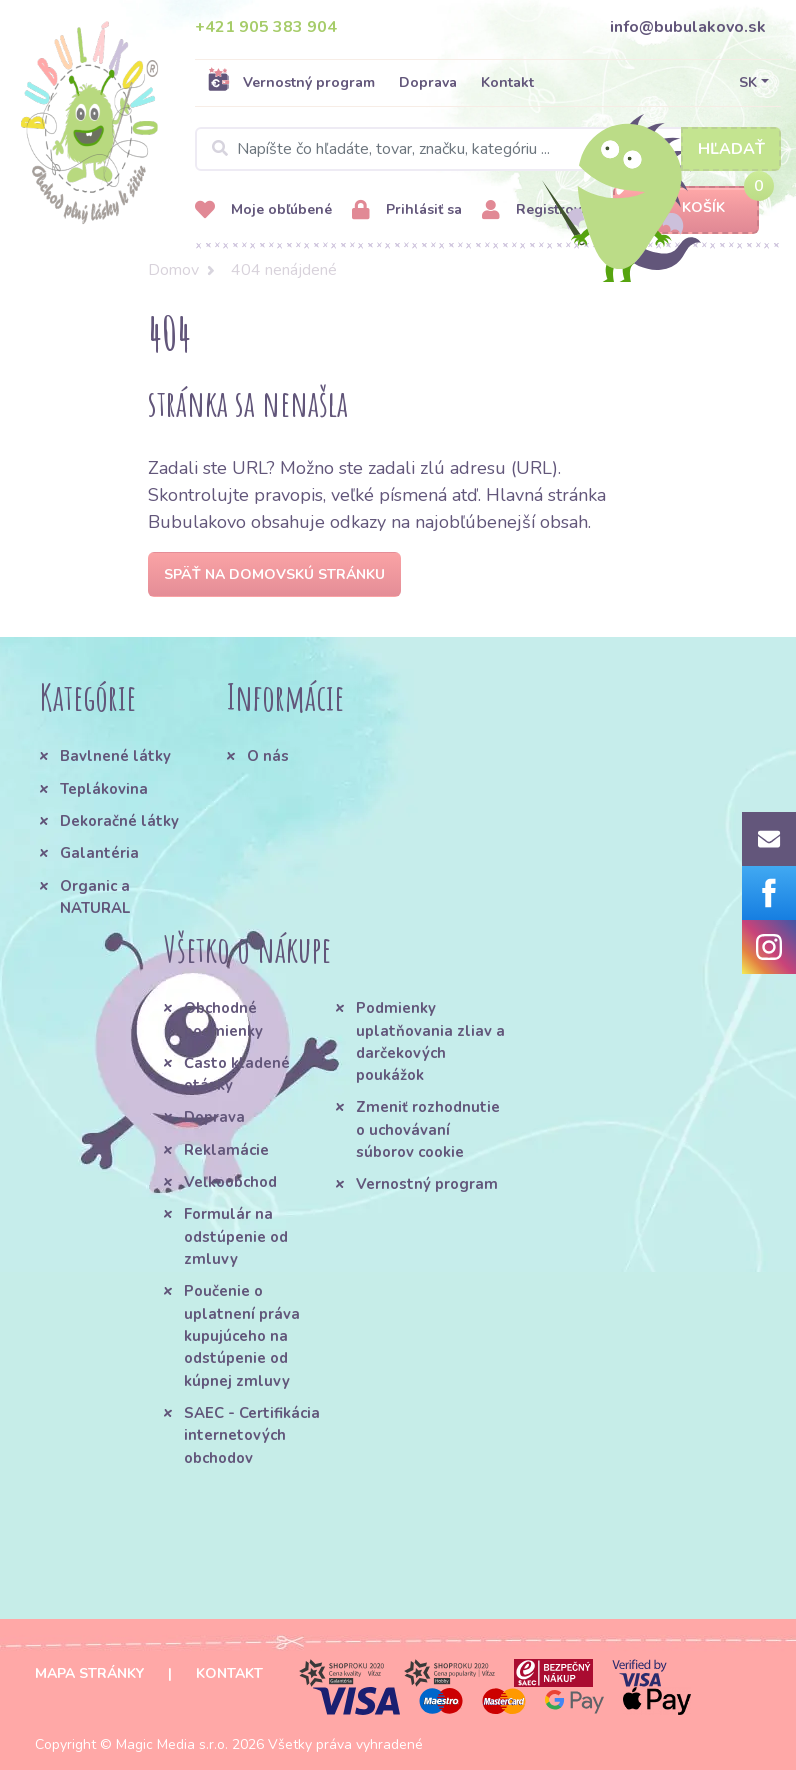 Image resolution: width=796 pixels, height=1770 pixels. Describe the element at coordinates (266, 27) in the screenshot. I see `+421 905 383 904` at that location.